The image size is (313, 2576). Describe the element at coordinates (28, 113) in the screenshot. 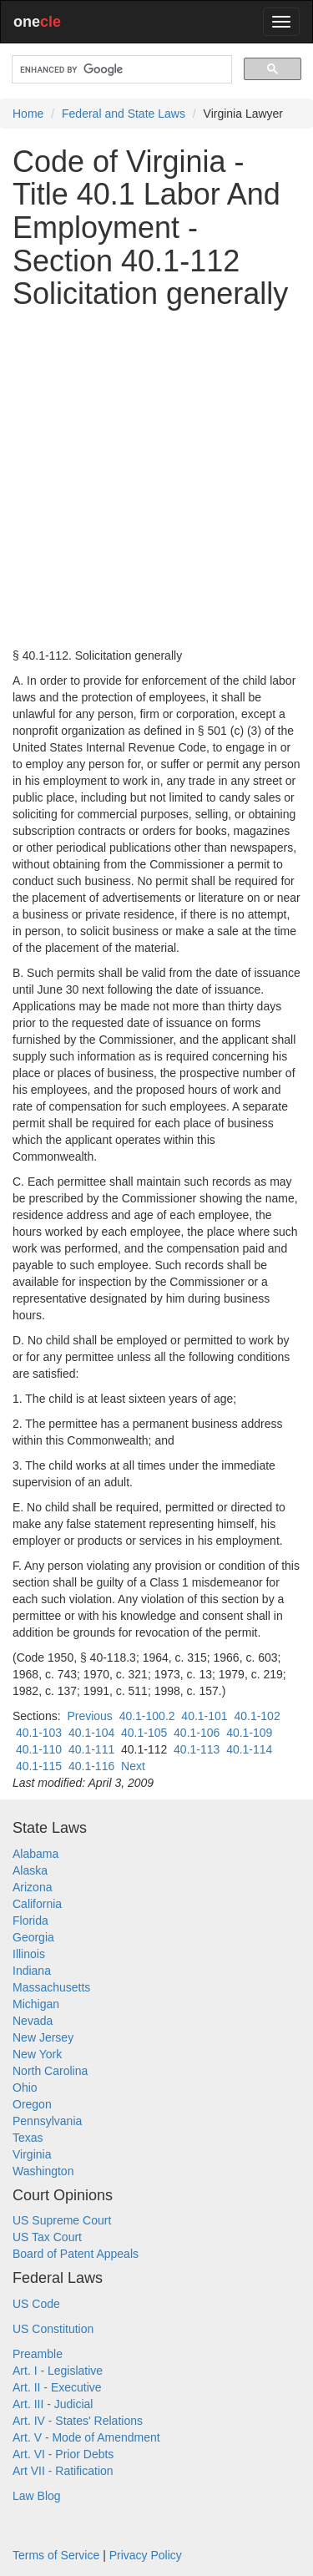

I see `Home` at that location.